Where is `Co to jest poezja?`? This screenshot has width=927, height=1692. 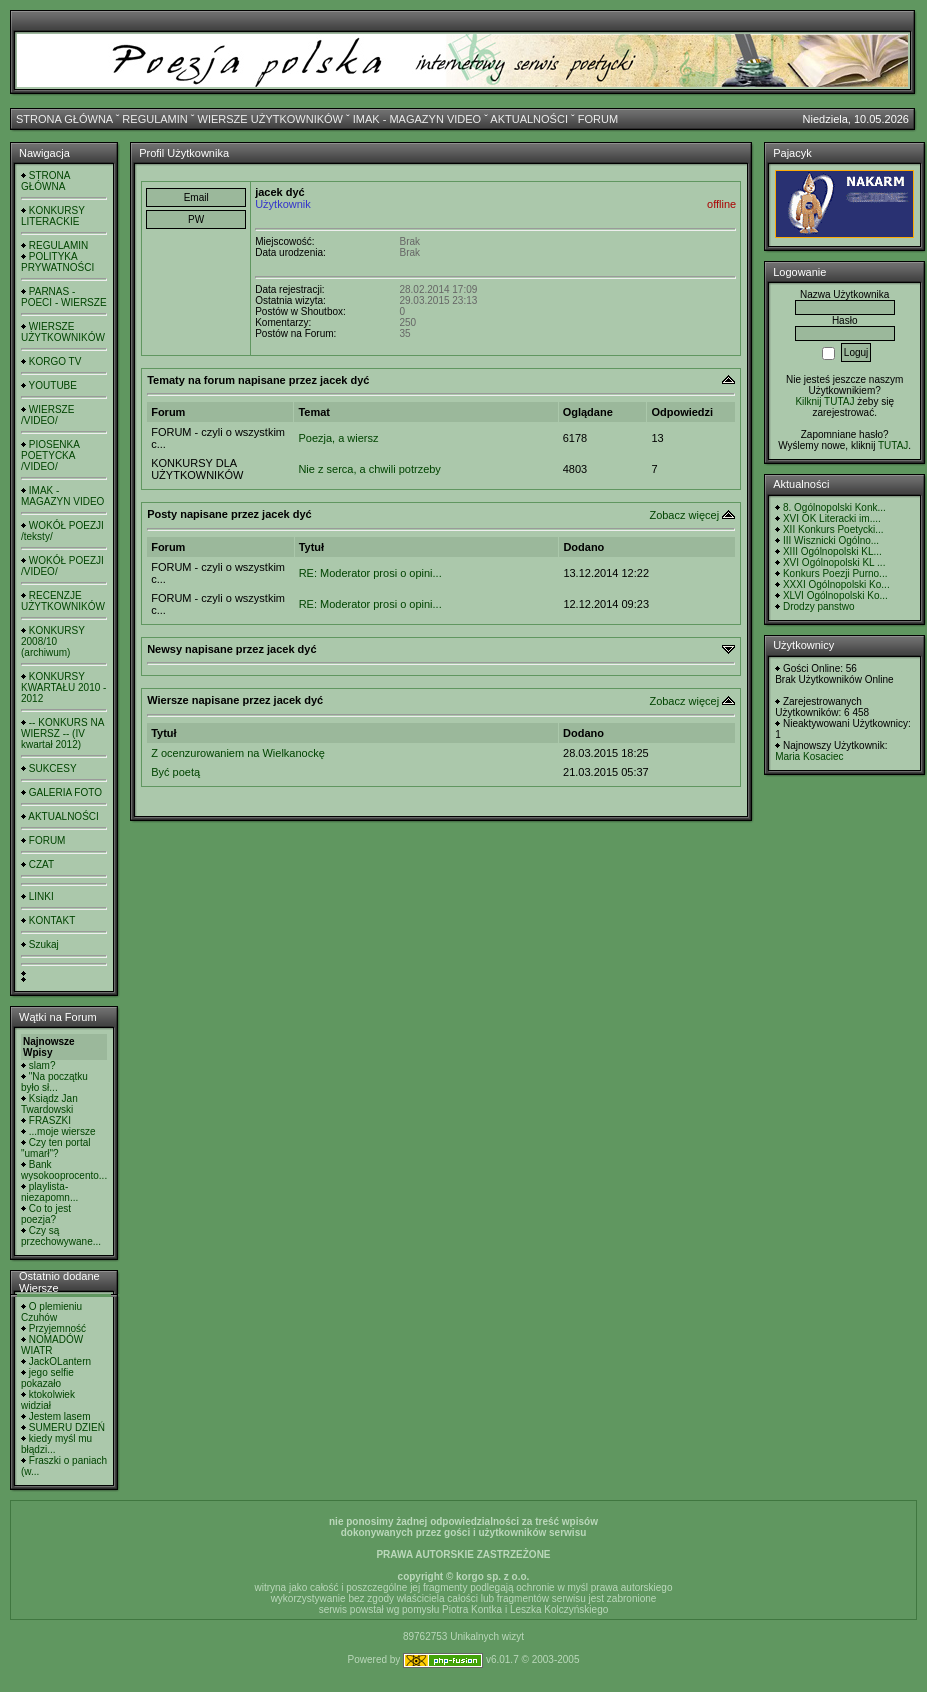 Co to jest poezja? is located at coordinates (46, 1214).